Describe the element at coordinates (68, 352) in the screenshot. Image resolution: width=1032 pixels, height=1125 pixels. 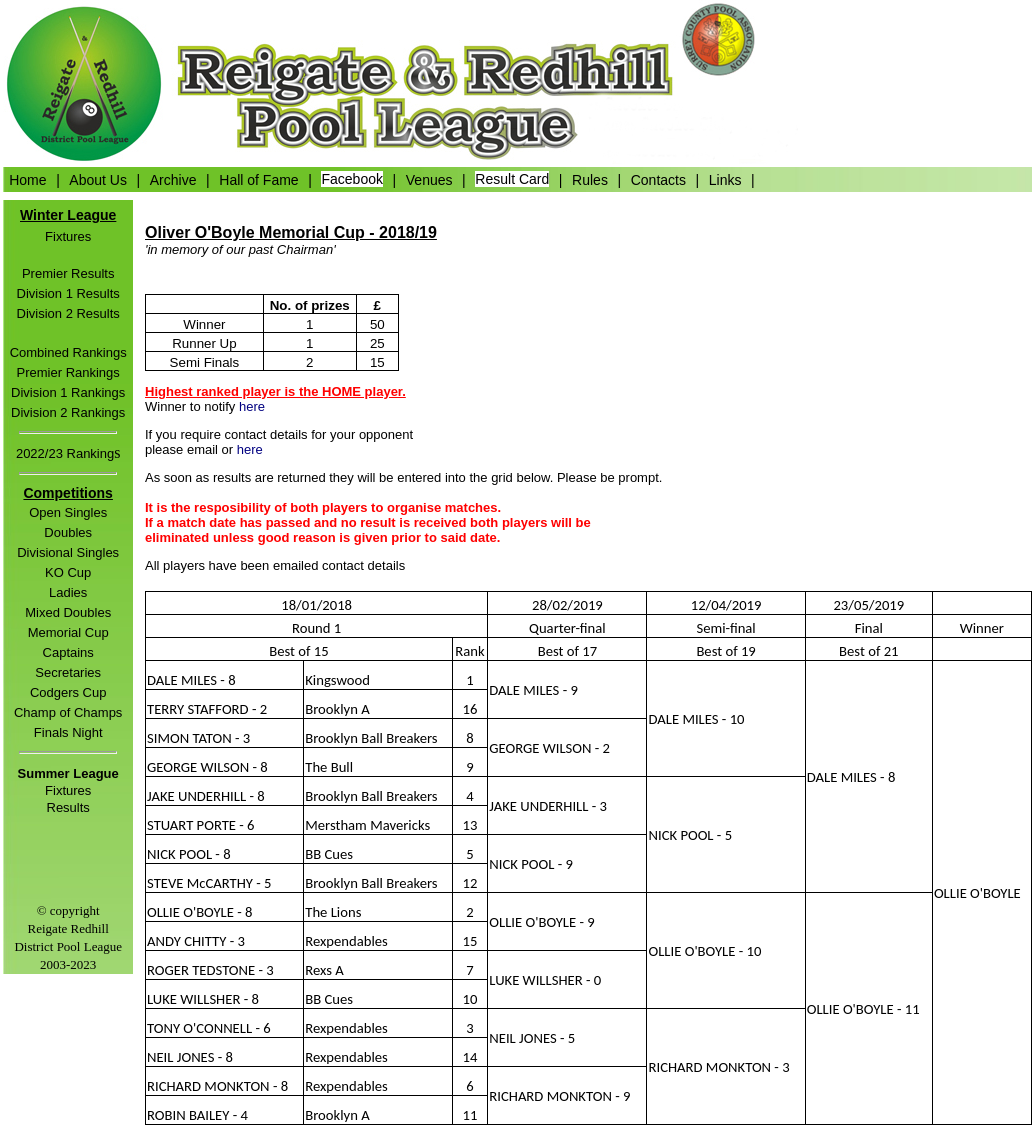
I see `Combined Rankings` at that location.